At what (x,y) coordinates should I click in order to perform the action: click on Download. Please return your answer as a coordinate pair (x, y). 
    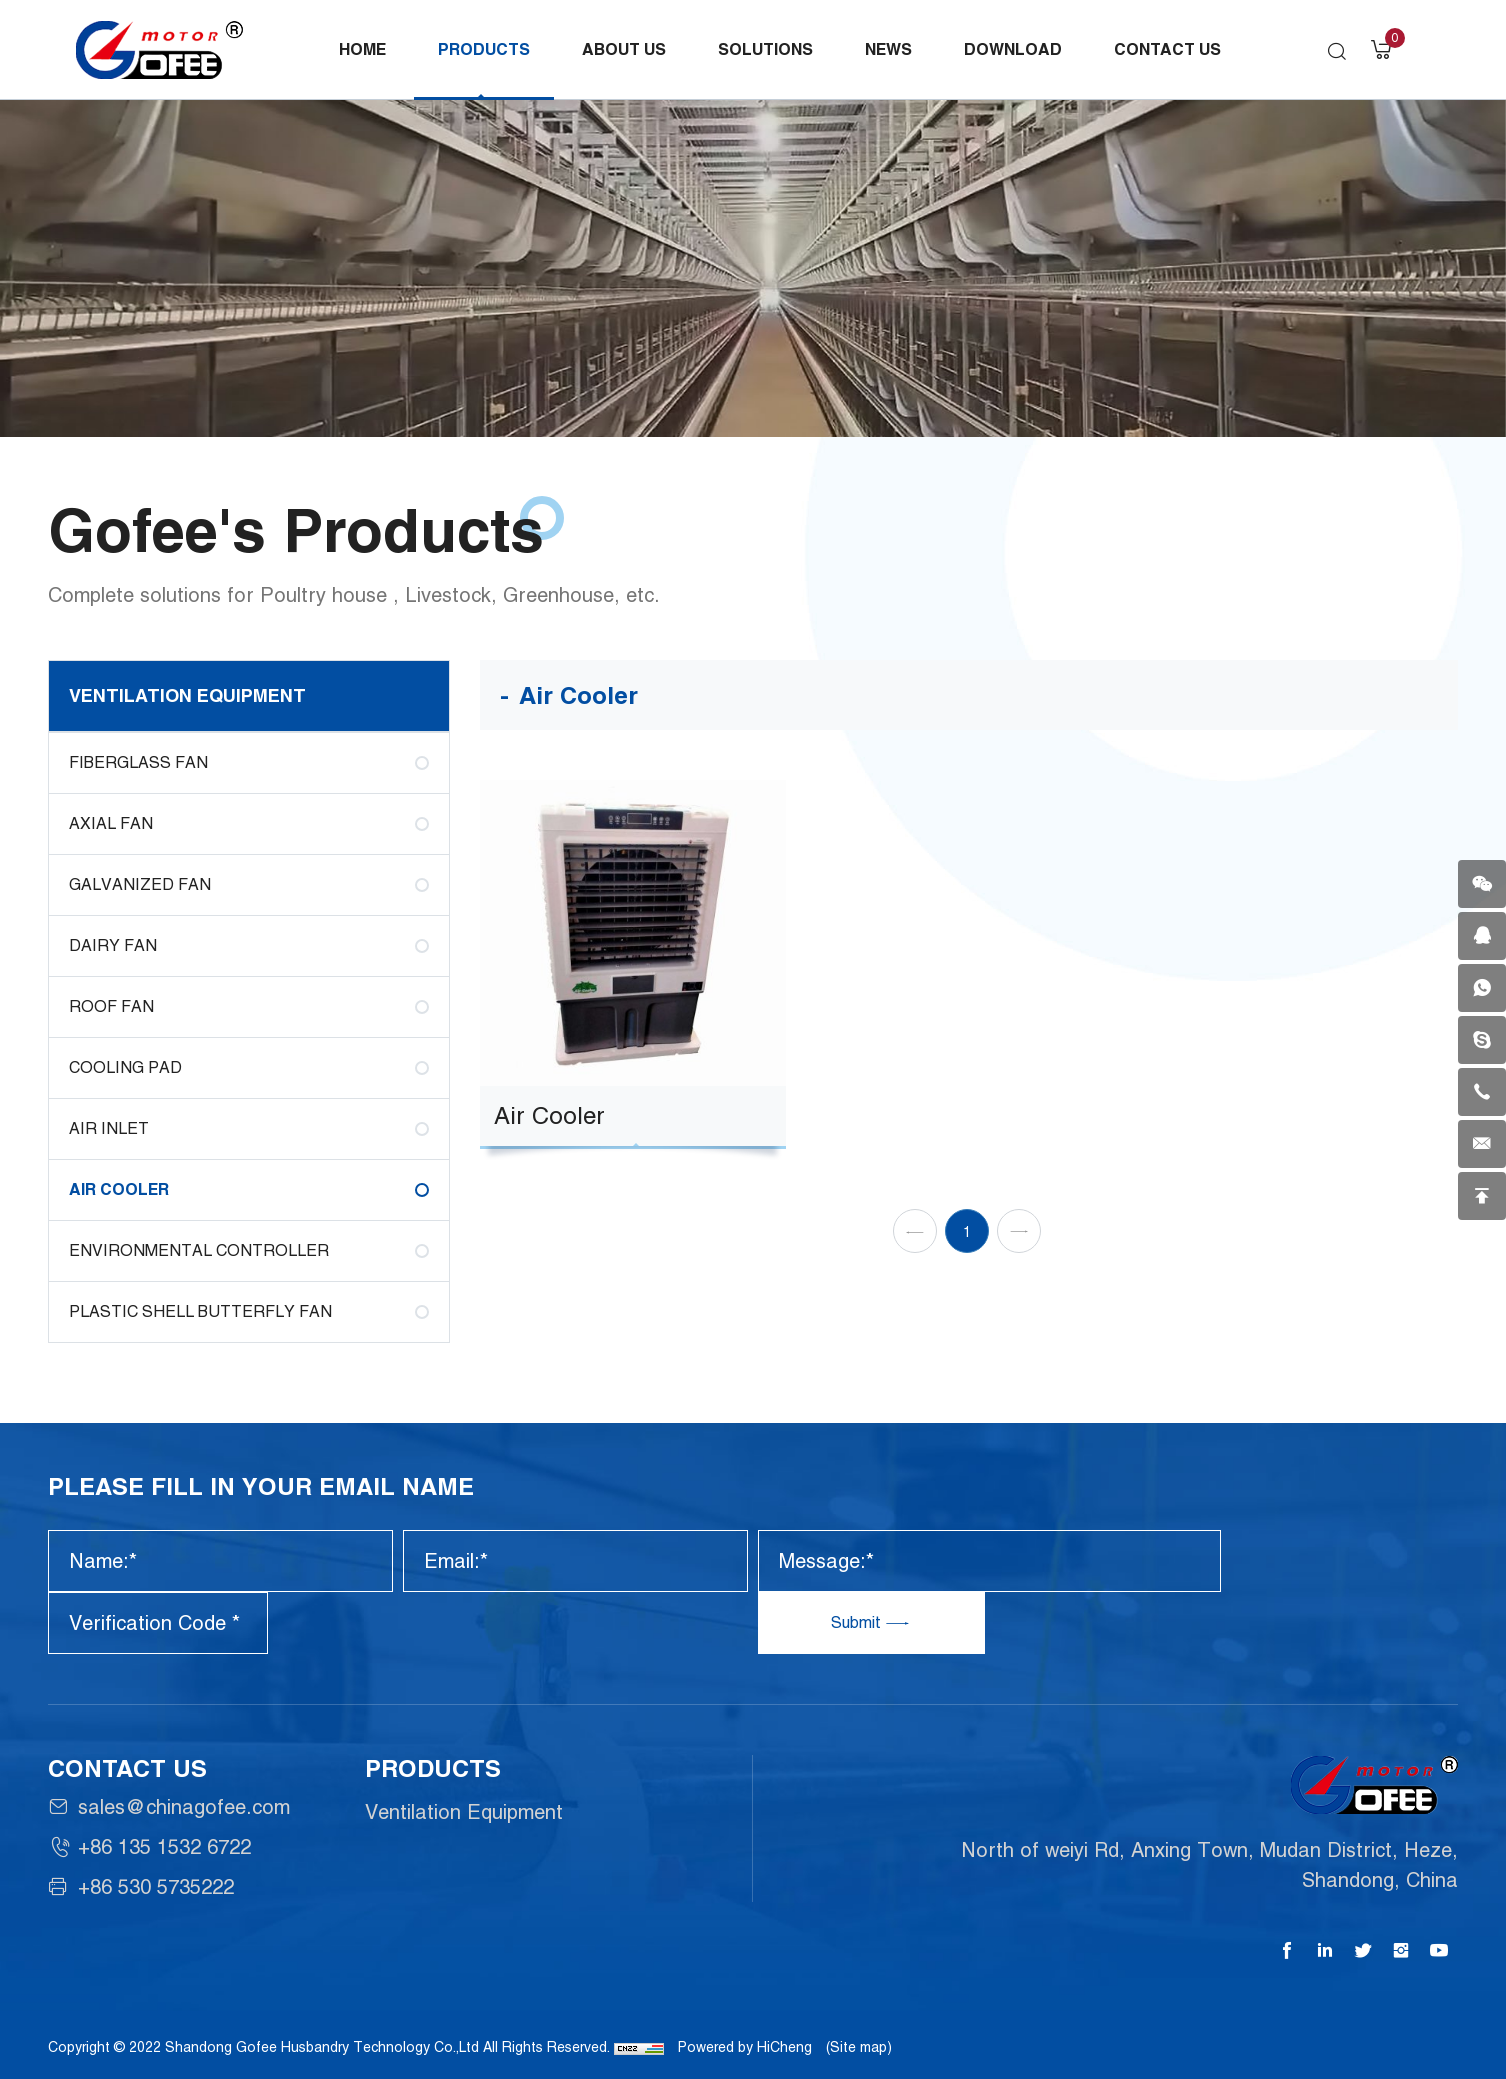
    Looking at the image, I should click on (1013, 49).